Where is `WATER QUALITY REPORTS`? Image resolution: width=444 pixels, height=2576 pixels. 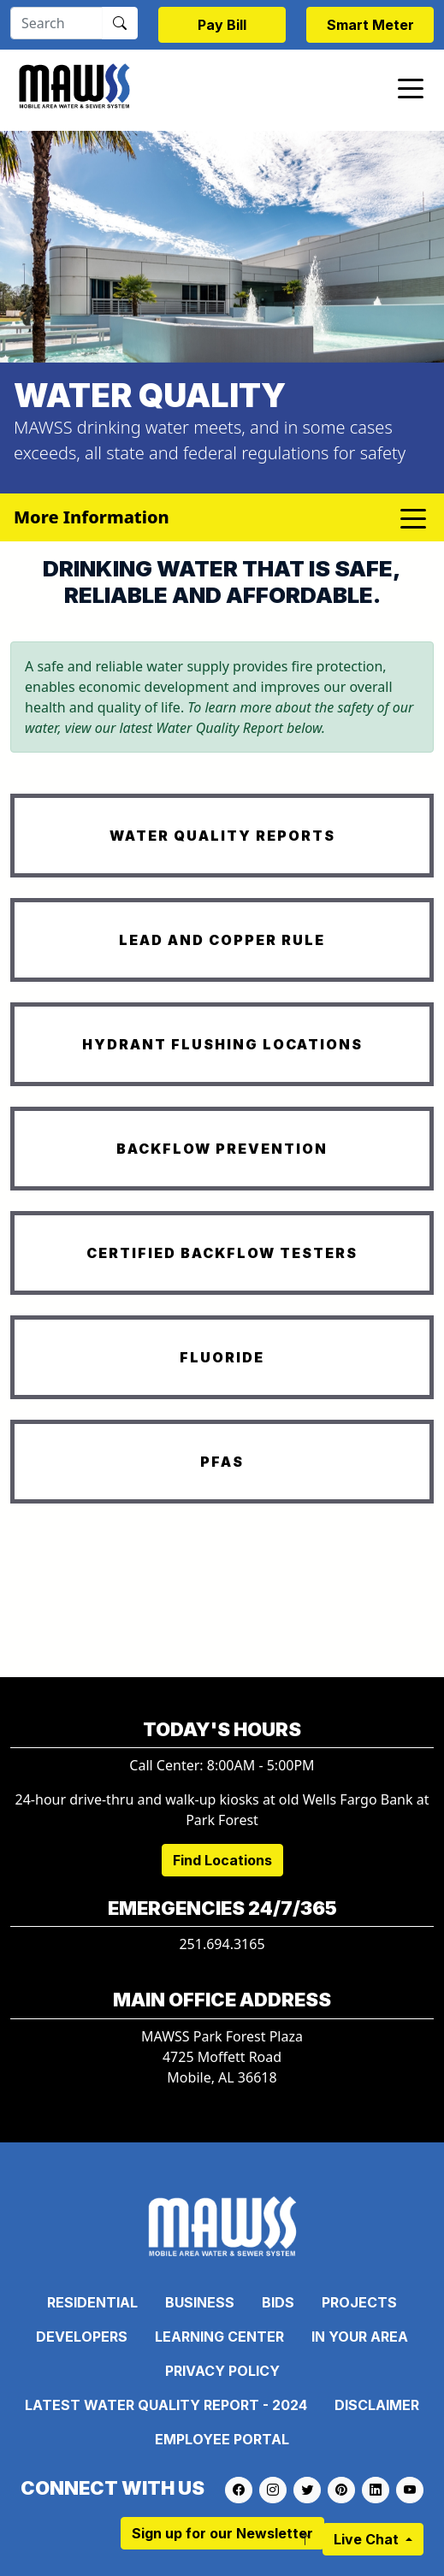
WATER QUALITY REPORTS is located at coordinates (222, 835).